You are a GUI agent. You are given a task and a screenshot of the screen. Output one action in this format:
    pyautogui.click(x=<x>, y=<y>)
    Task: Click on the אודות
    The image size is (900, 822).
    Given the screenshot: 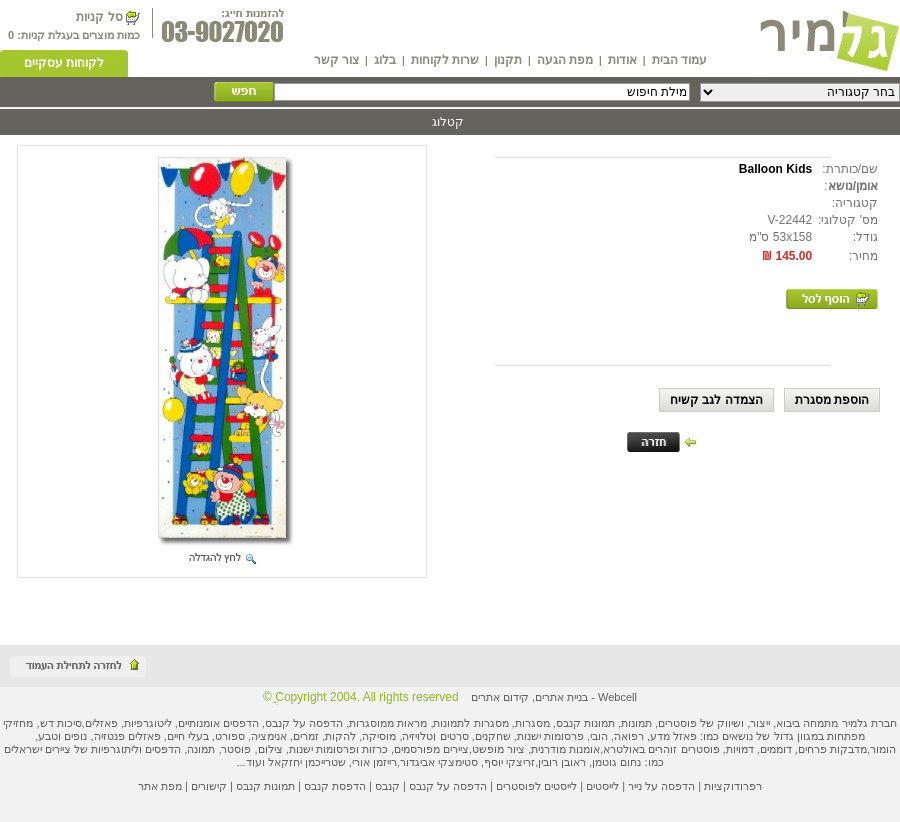 What is the action you would take?
    pyautogui.click(x=622, y=60)
    